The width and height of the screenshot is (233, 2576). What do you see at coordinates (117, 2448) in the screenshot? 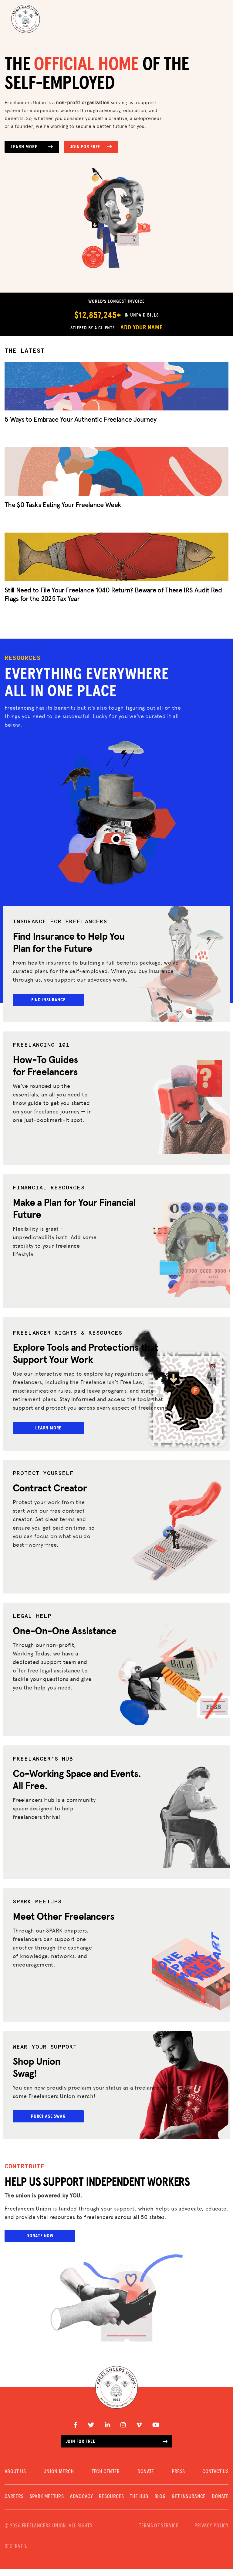
I see `Join for free` at bounding box center [117, 2448].